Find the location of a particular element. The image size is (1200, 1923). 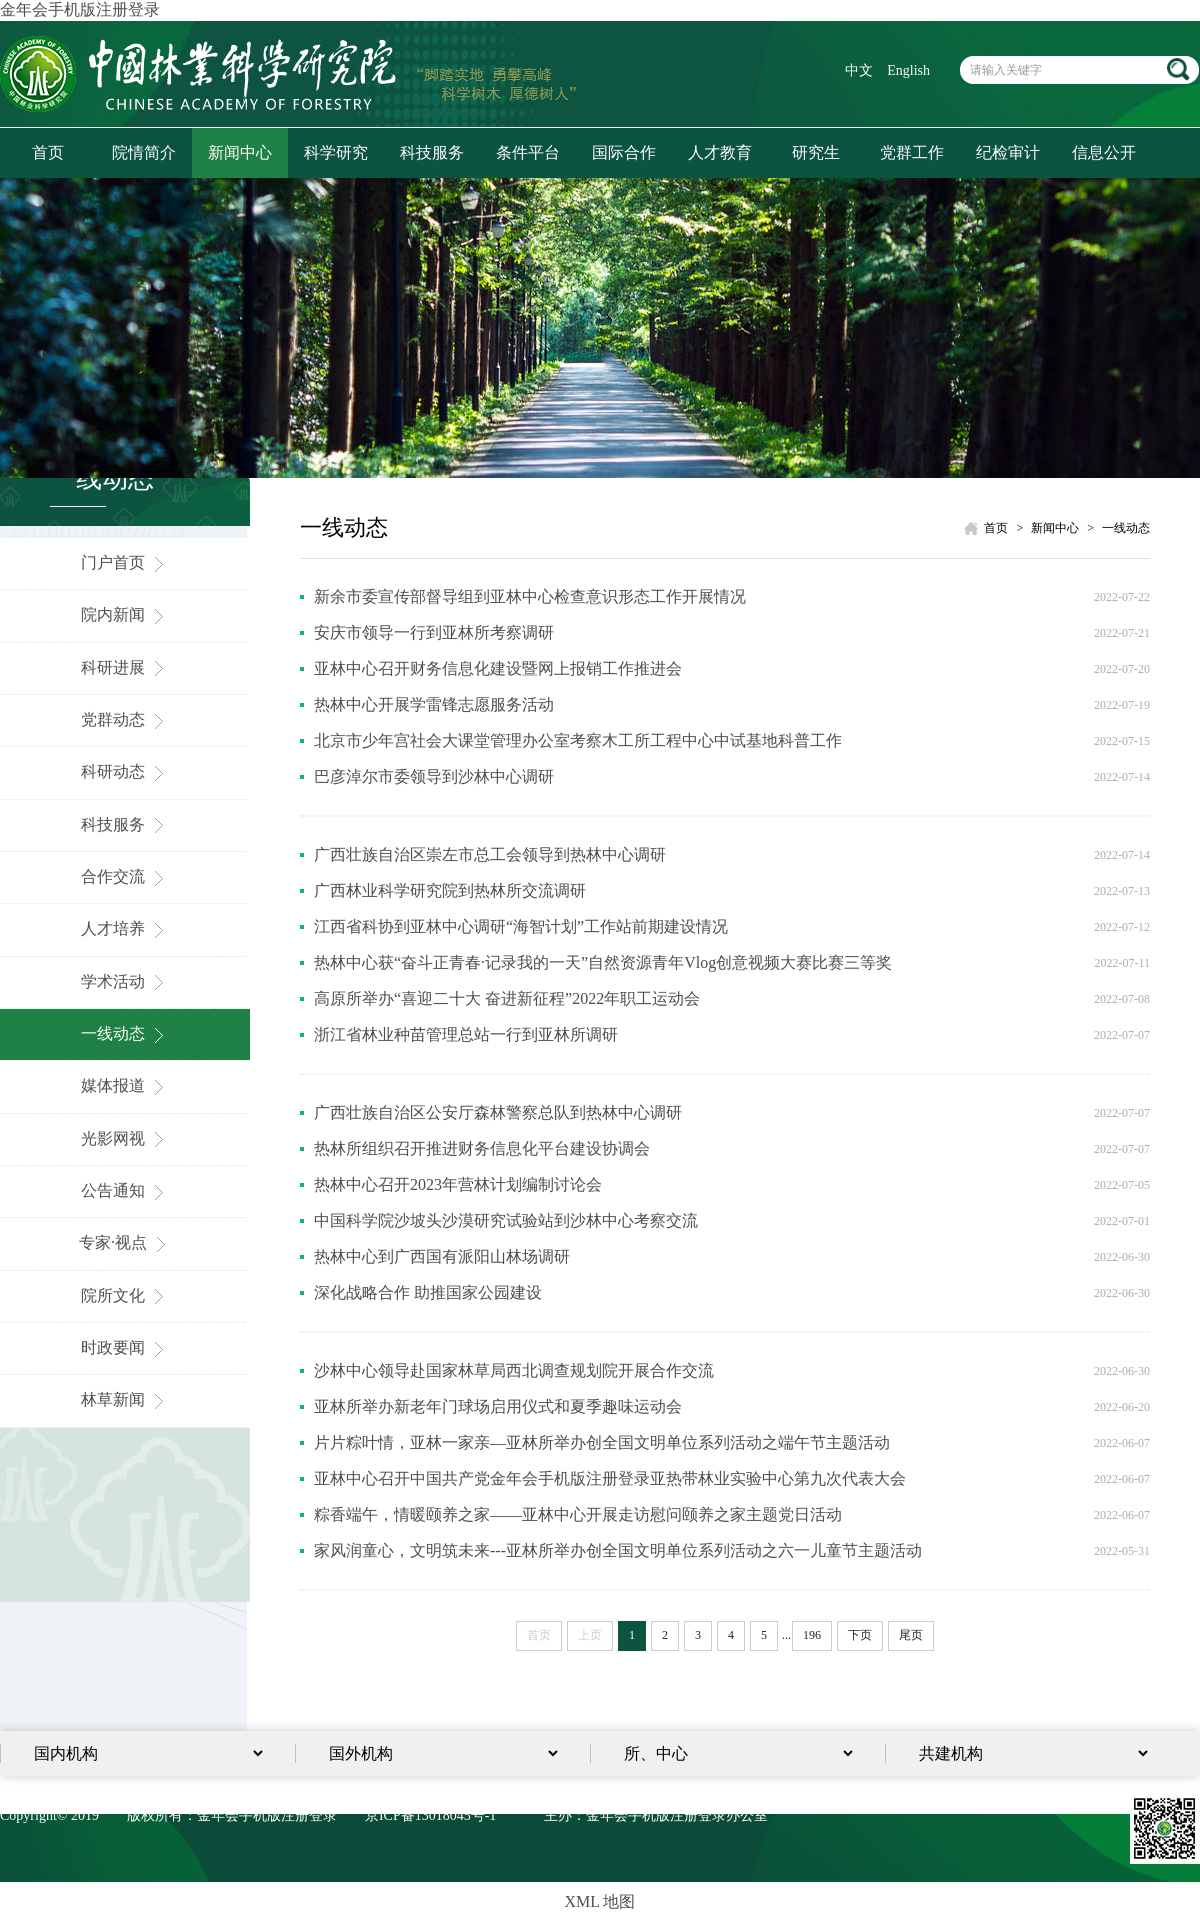

条件平台 is located at coordinates (528, 152).